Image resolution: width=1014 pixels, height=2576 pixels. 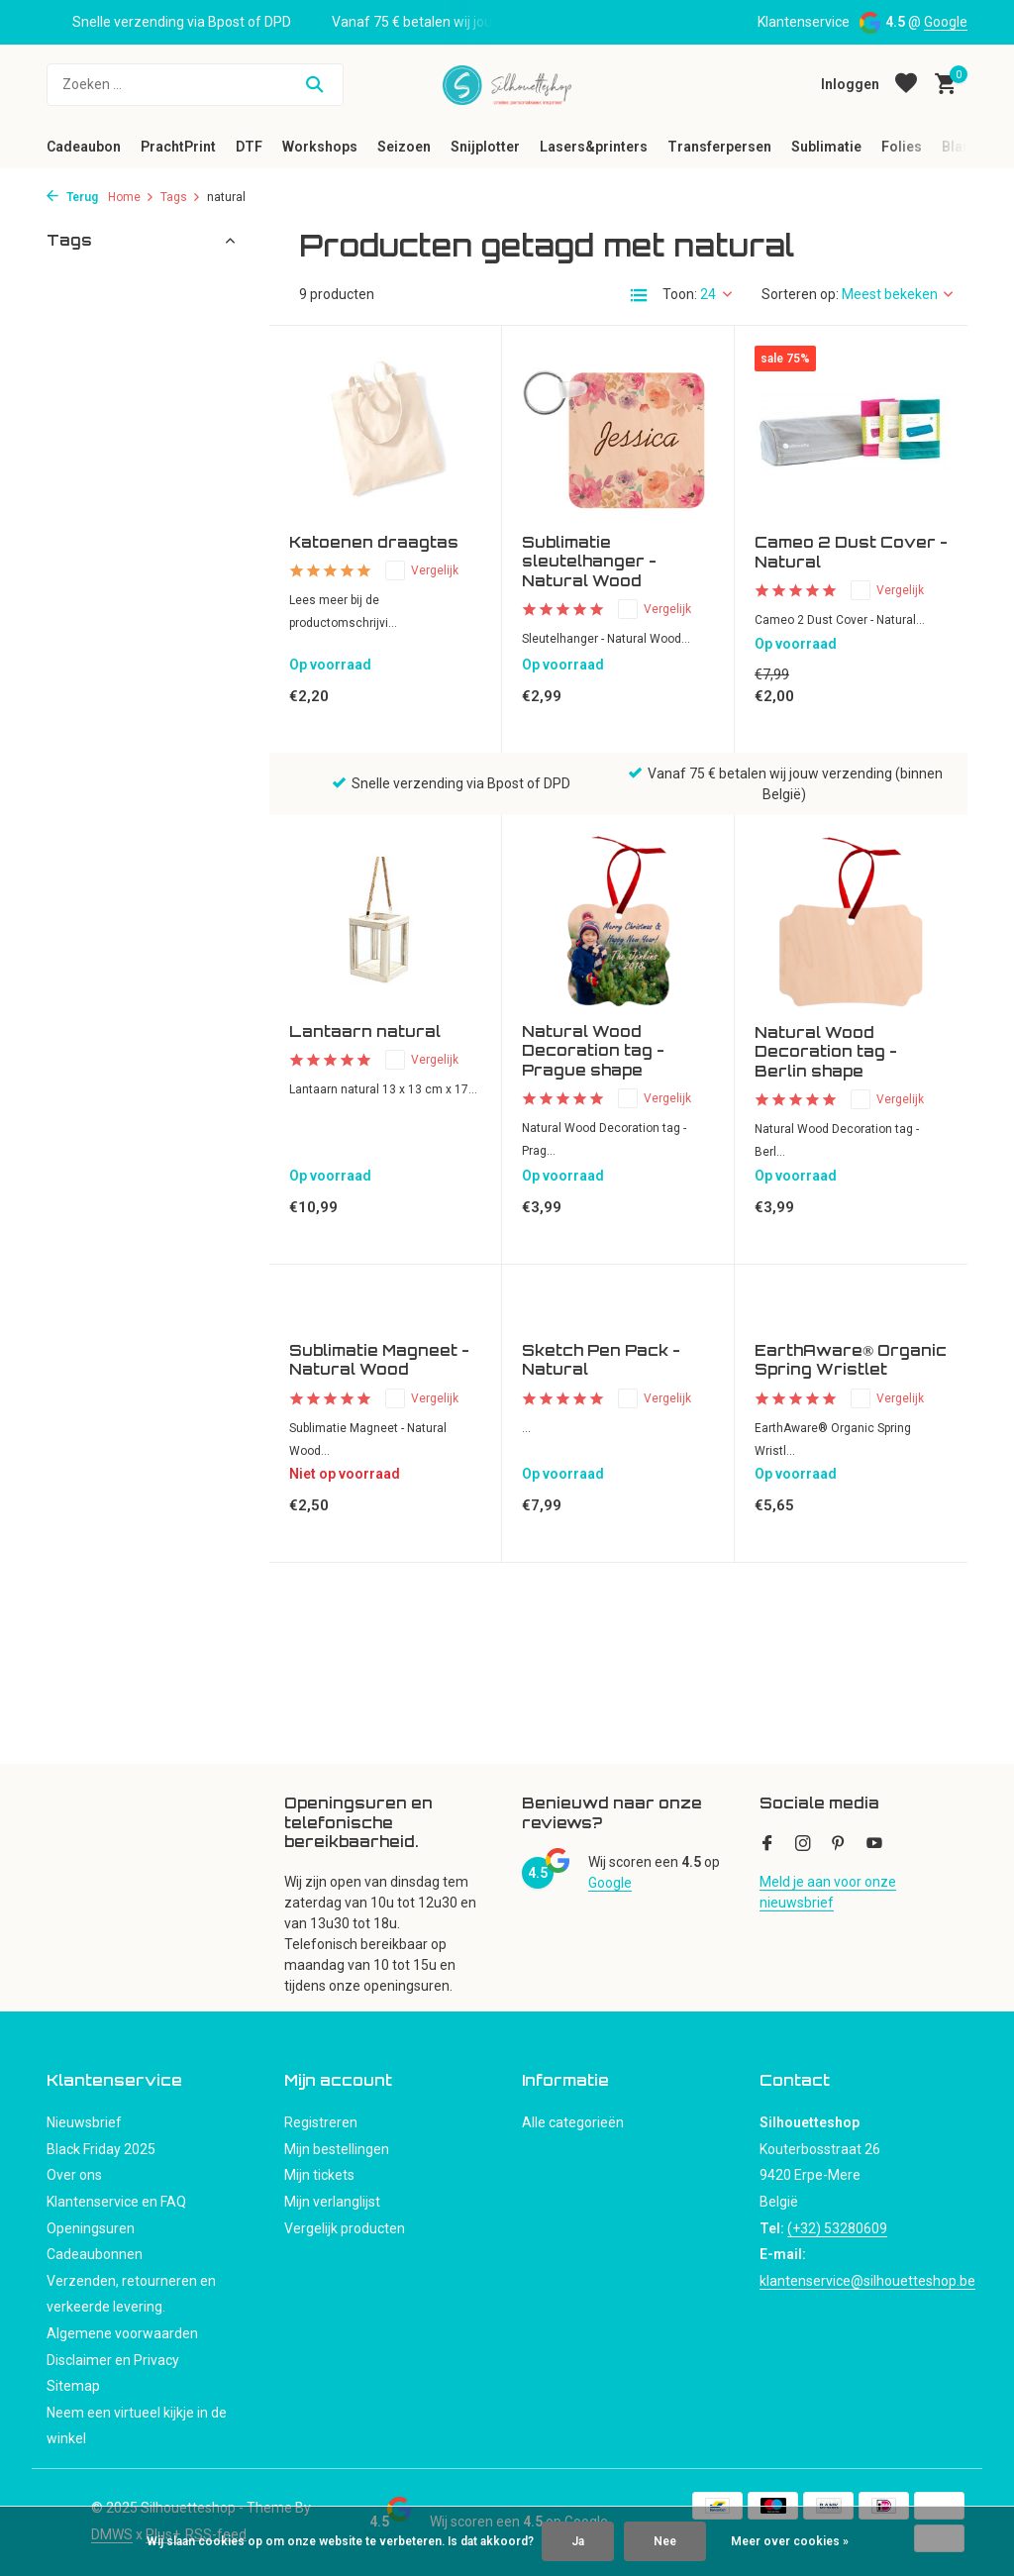 I want to click on Folies, so click(x=901, y=147).